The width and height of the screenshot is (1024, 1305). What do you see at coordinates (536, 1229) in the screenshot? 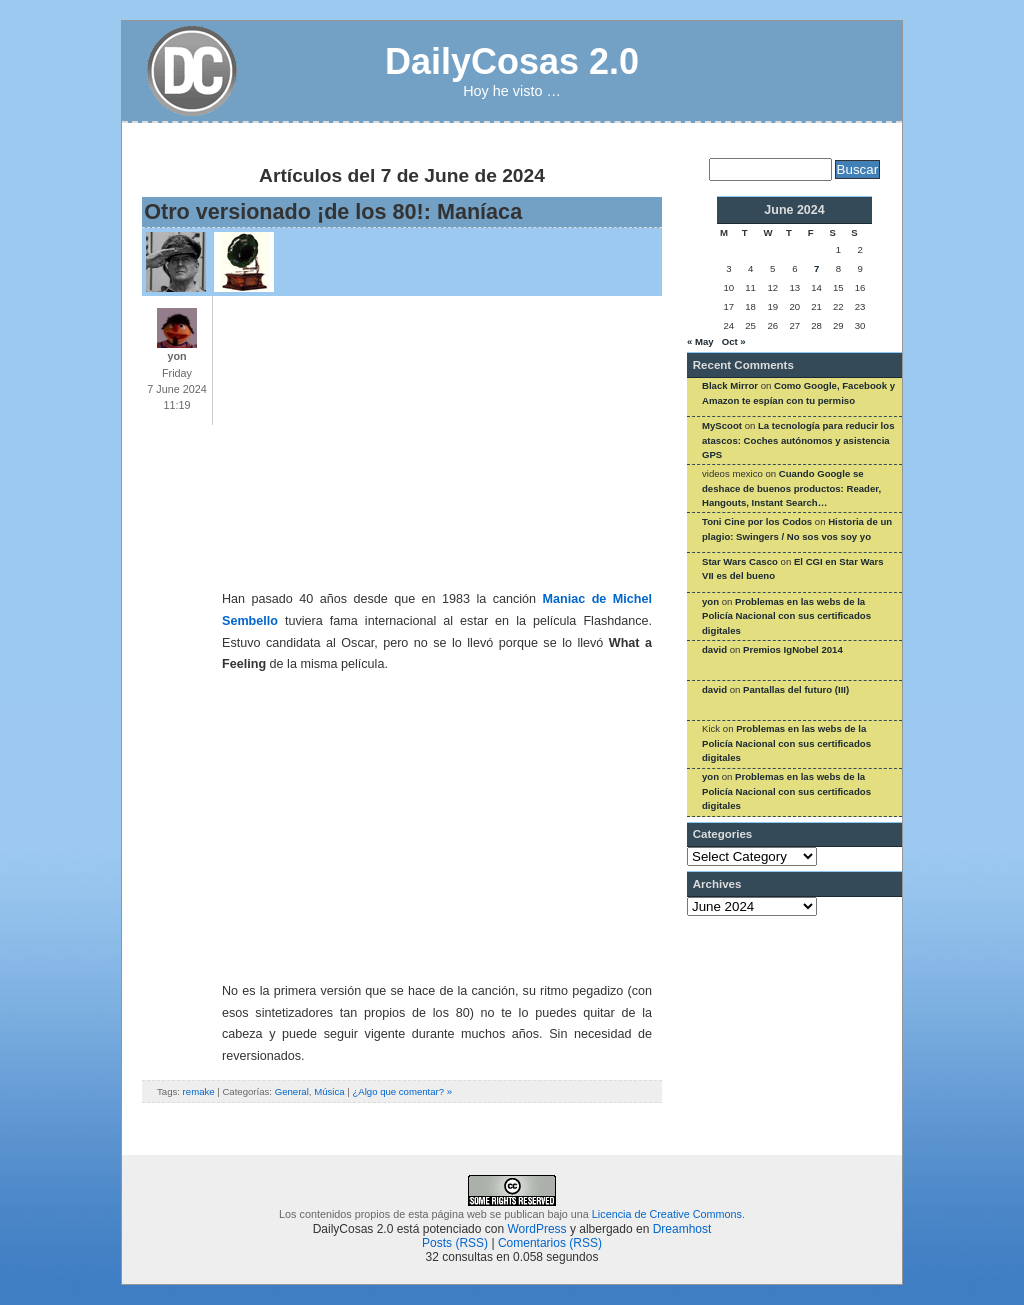
I see `WordPress` at bounding box center [536, 1229].